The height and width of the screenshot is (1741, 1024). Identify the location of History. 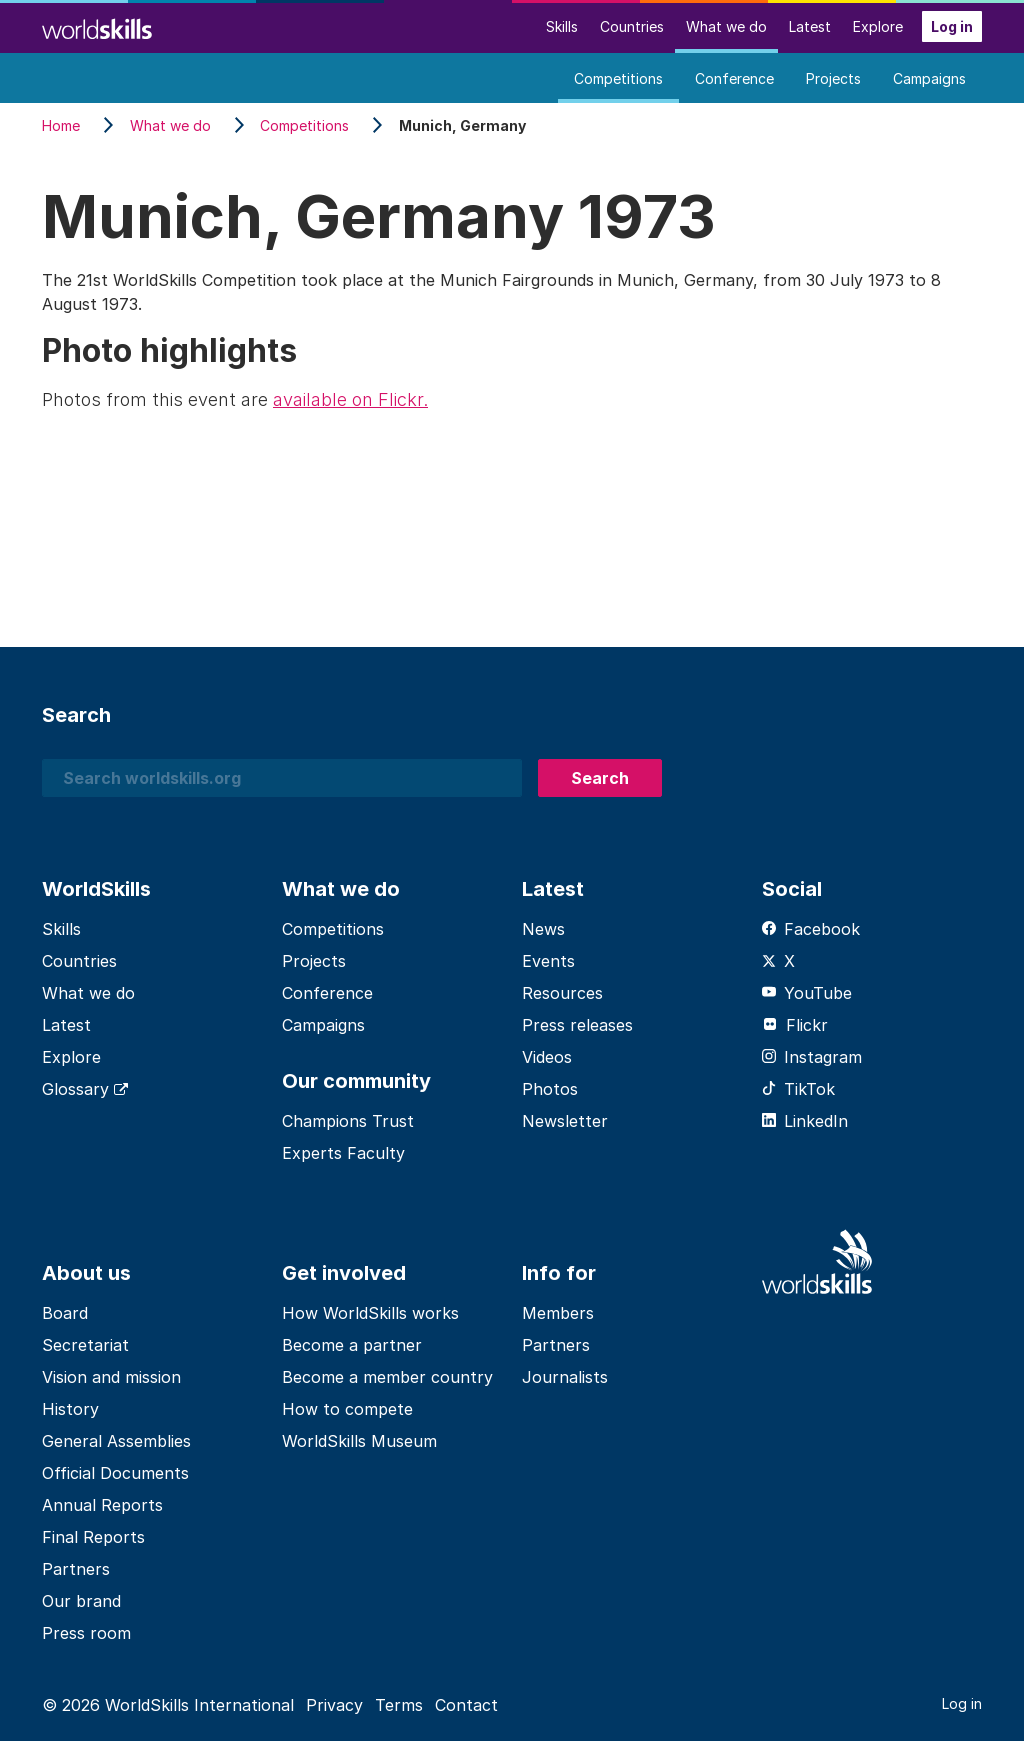
(70, 1409).